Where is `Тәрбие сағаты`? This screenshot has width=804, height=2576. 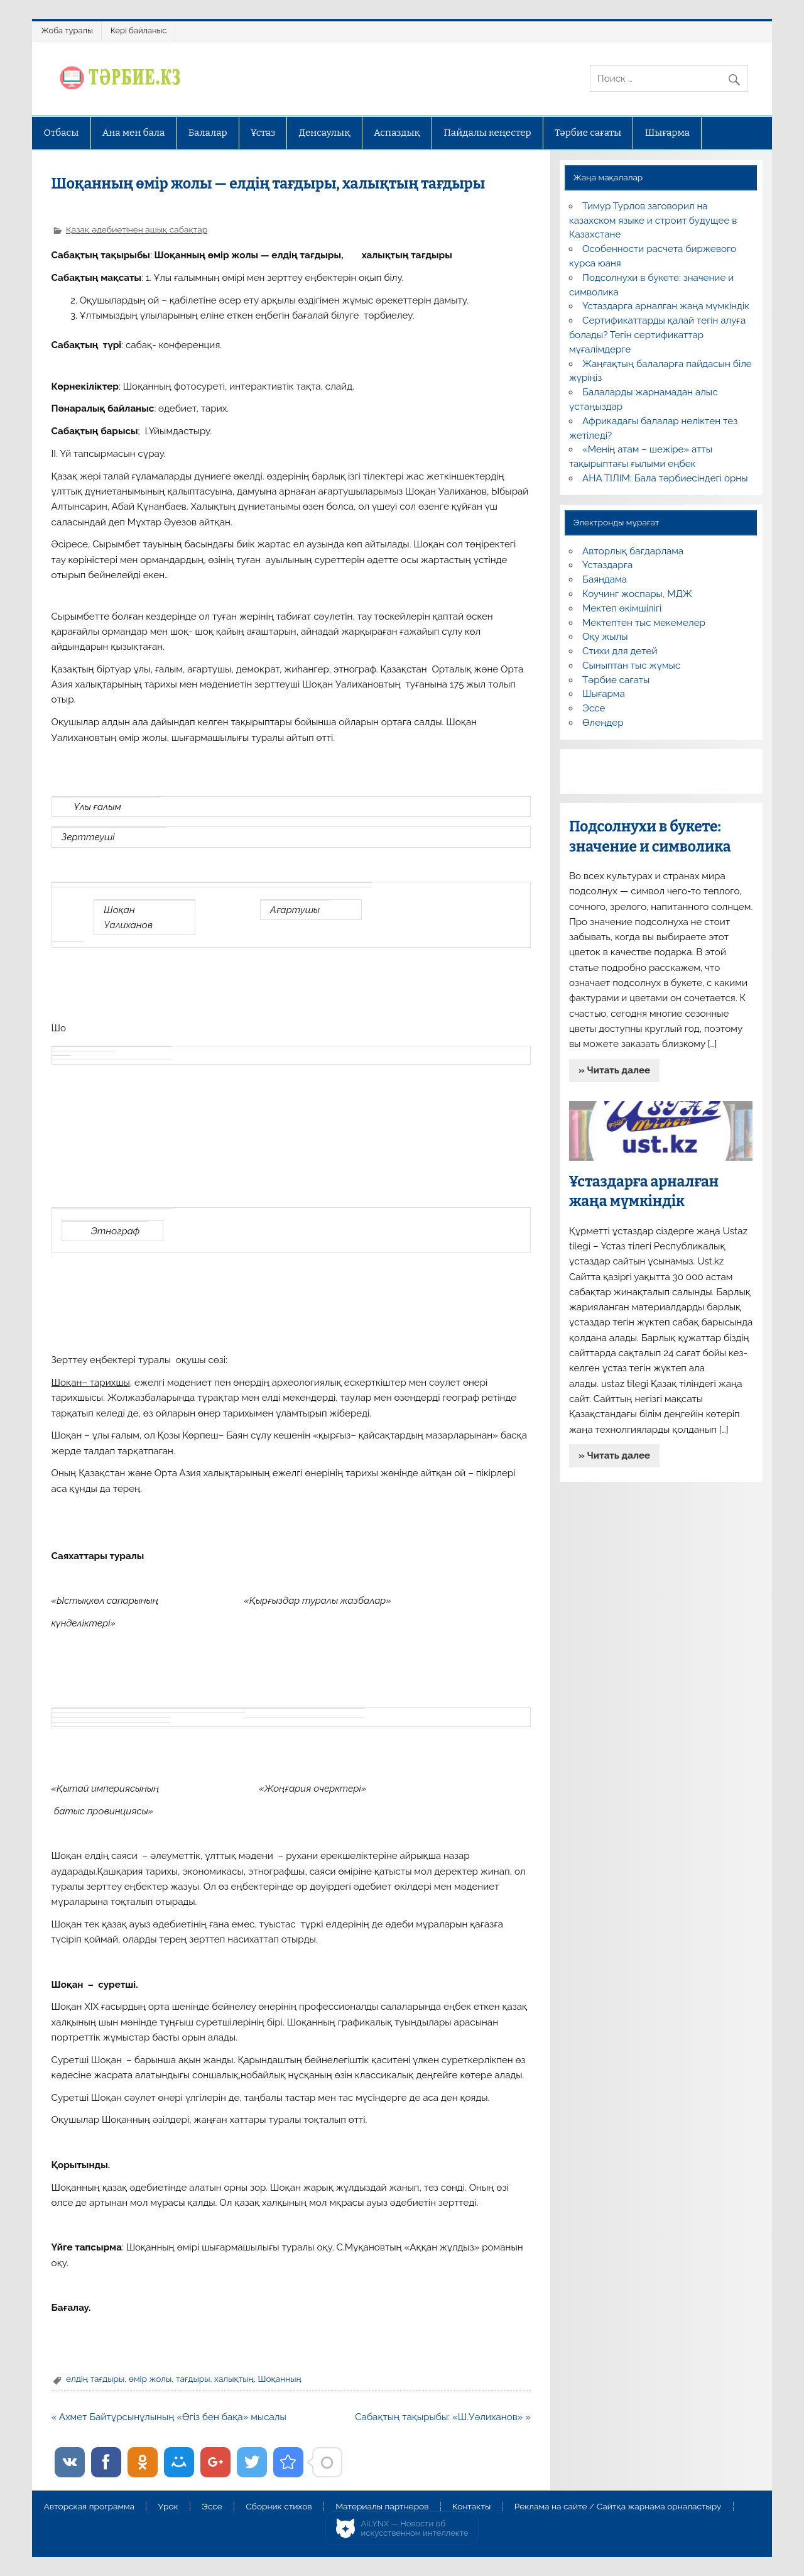
Тәрбие сағаты is located at coordinates (588, 132).